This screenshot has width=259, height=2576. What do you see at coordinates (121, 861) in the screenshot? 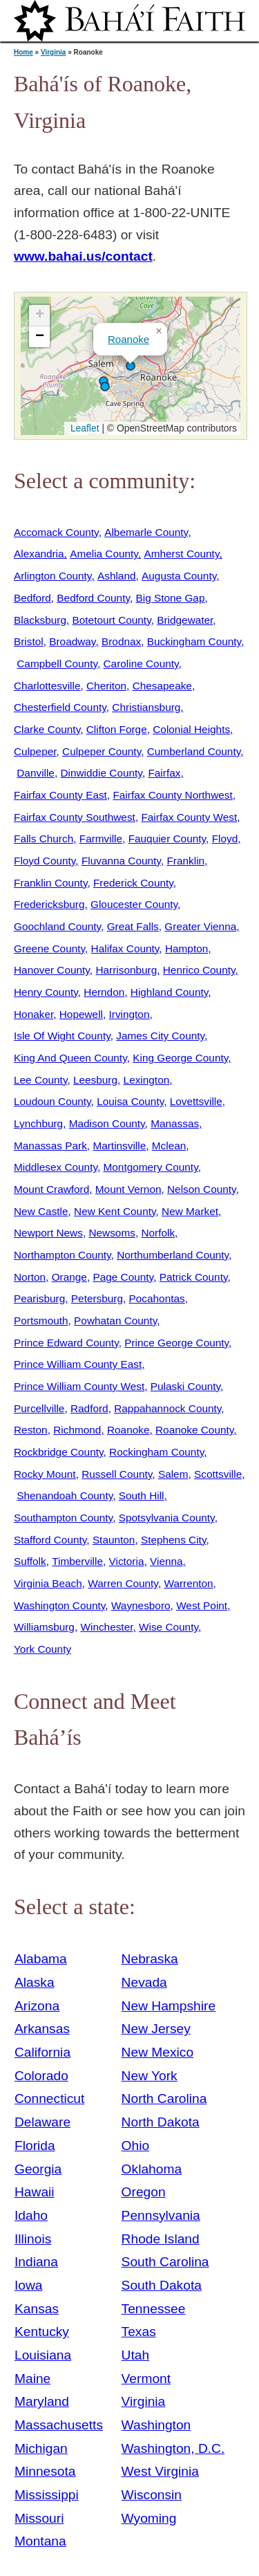
I see `Fluvanna County` at bounding box center [121, 861].